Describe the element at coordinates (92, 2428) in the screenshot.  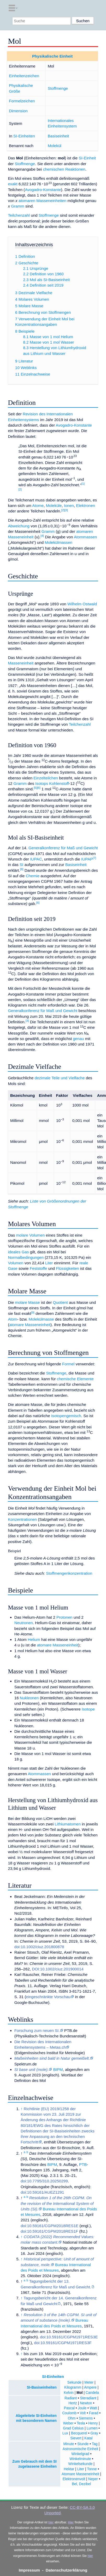
I see `Lumen` at that location.